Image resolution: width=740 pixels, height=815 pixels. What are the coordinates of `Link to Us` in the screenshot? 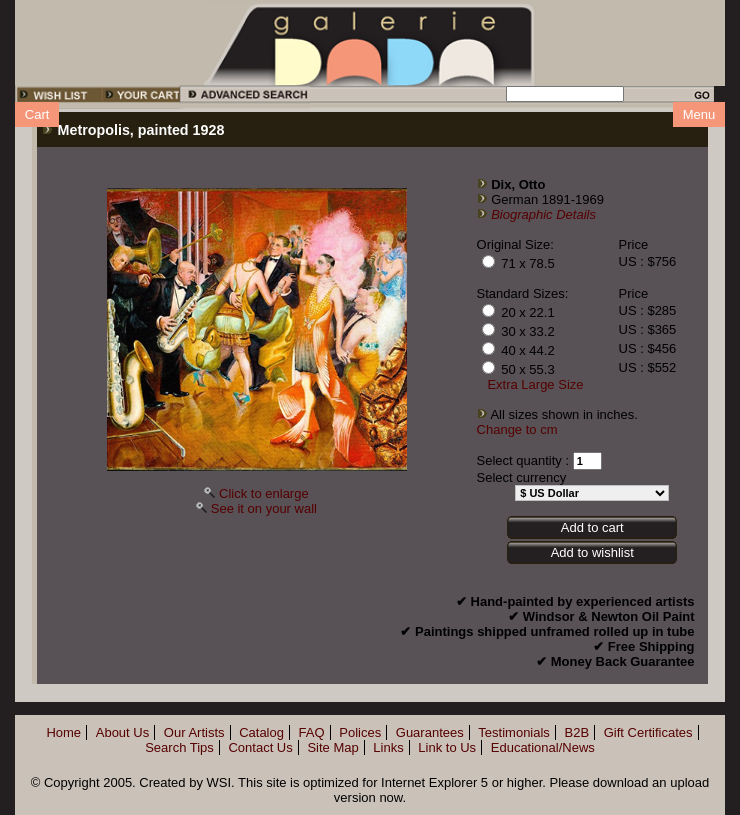 It's located at (447, 747).